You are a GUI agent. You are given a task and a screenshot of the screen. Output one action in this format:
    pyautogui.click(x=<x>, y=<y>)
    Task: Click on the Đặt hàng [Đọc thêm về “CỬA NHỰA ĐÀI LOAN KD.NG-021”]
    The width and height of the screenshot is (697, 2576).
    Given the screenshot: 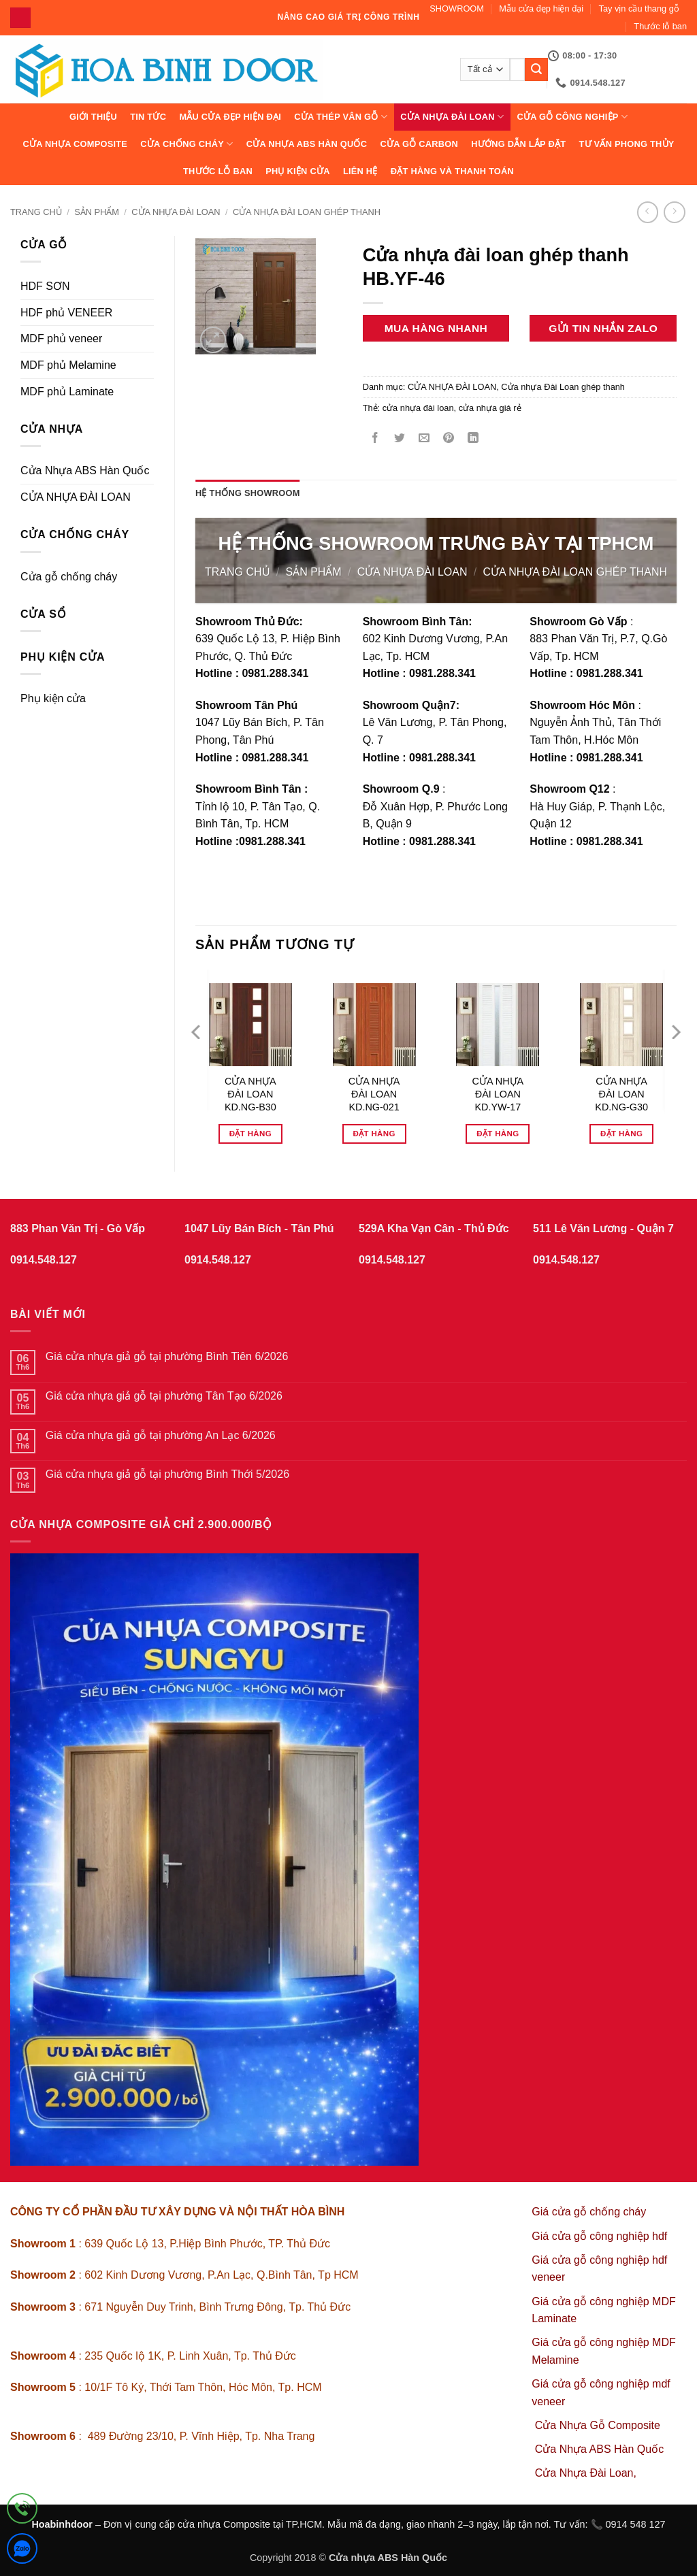 What is the action you would take?
    pyautogui.click(x=374, y=1133)
    